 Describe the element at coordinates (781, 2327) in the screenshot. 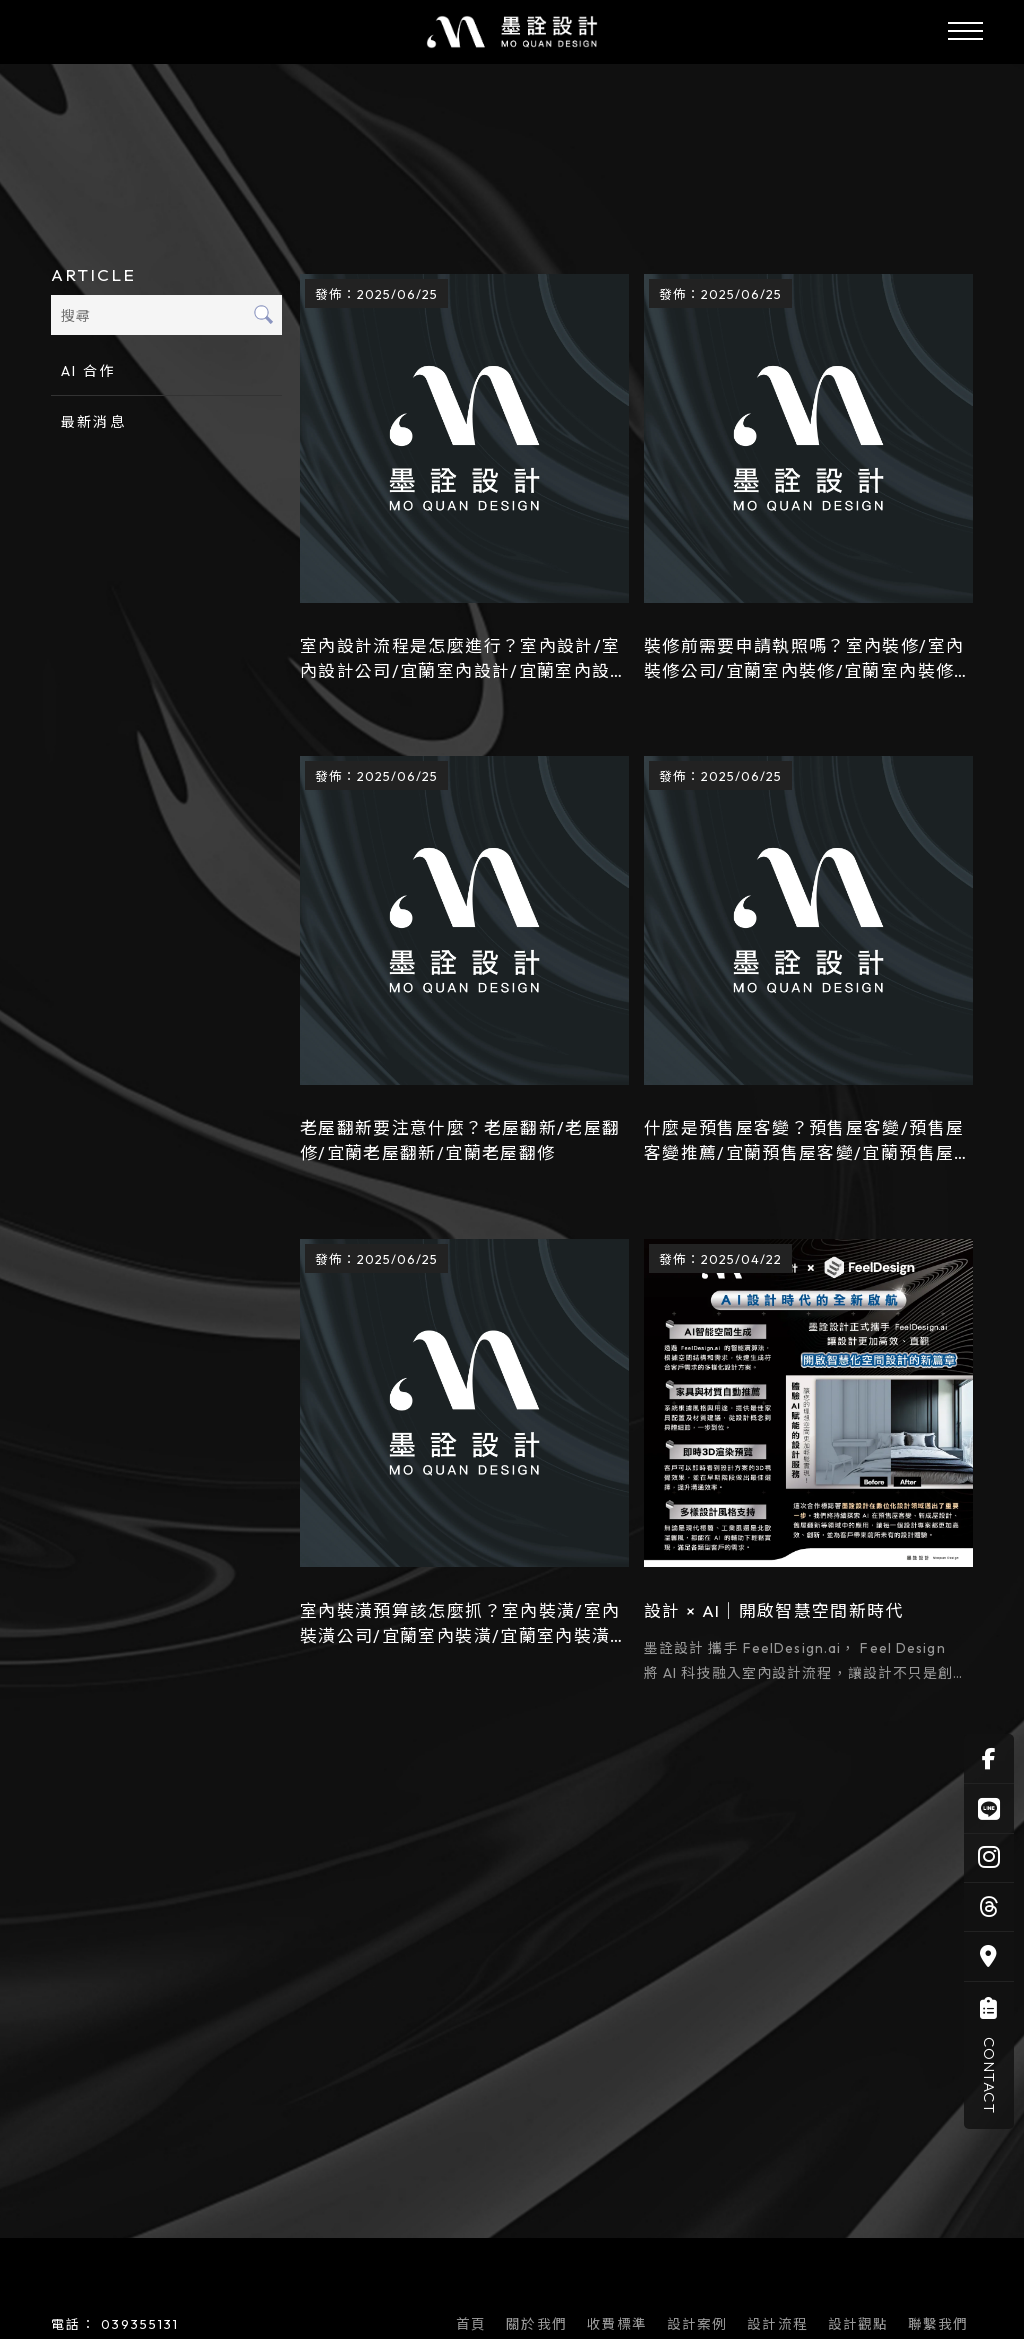

I see `設計流程` at that location.